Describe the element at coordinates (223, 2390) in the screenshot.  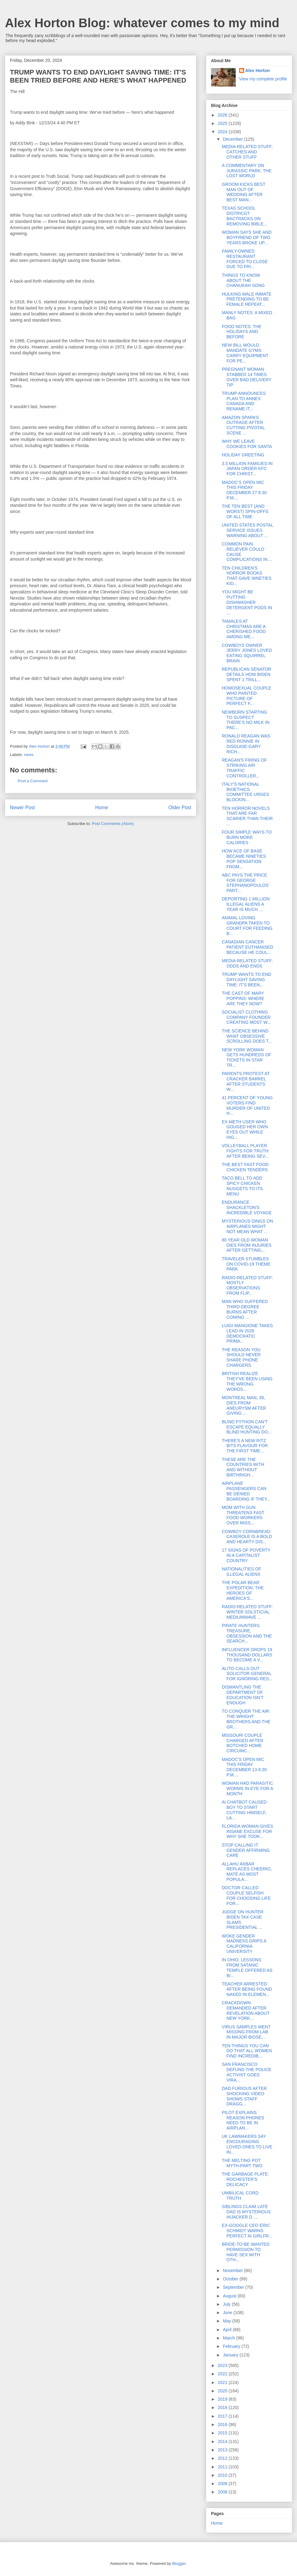
I see `2020` at that location.